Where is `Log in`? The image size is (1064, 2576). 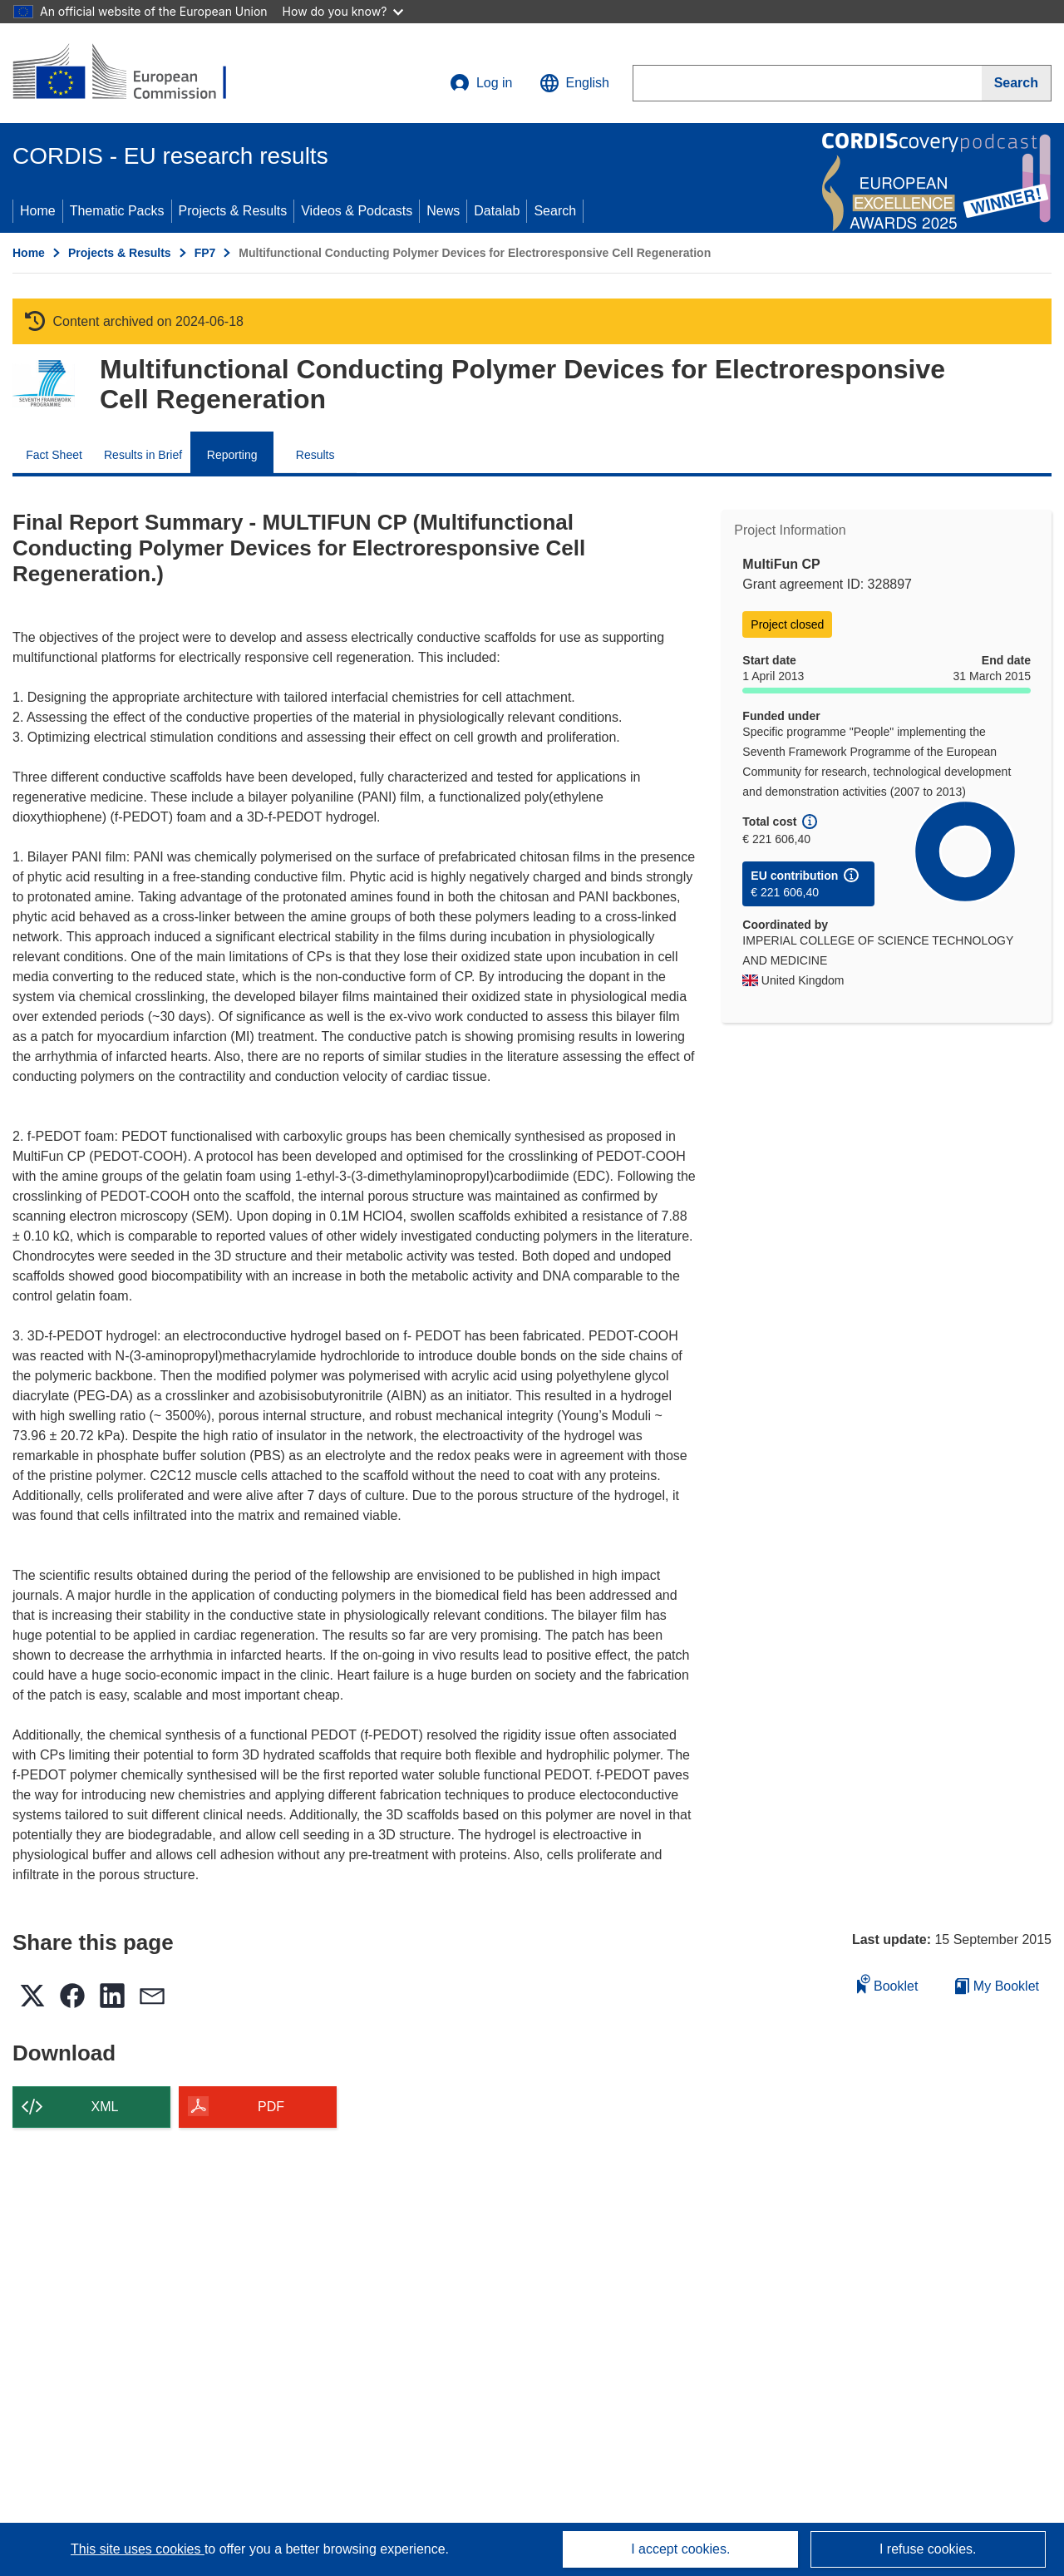
Log in is located at coordinates (481, 83).